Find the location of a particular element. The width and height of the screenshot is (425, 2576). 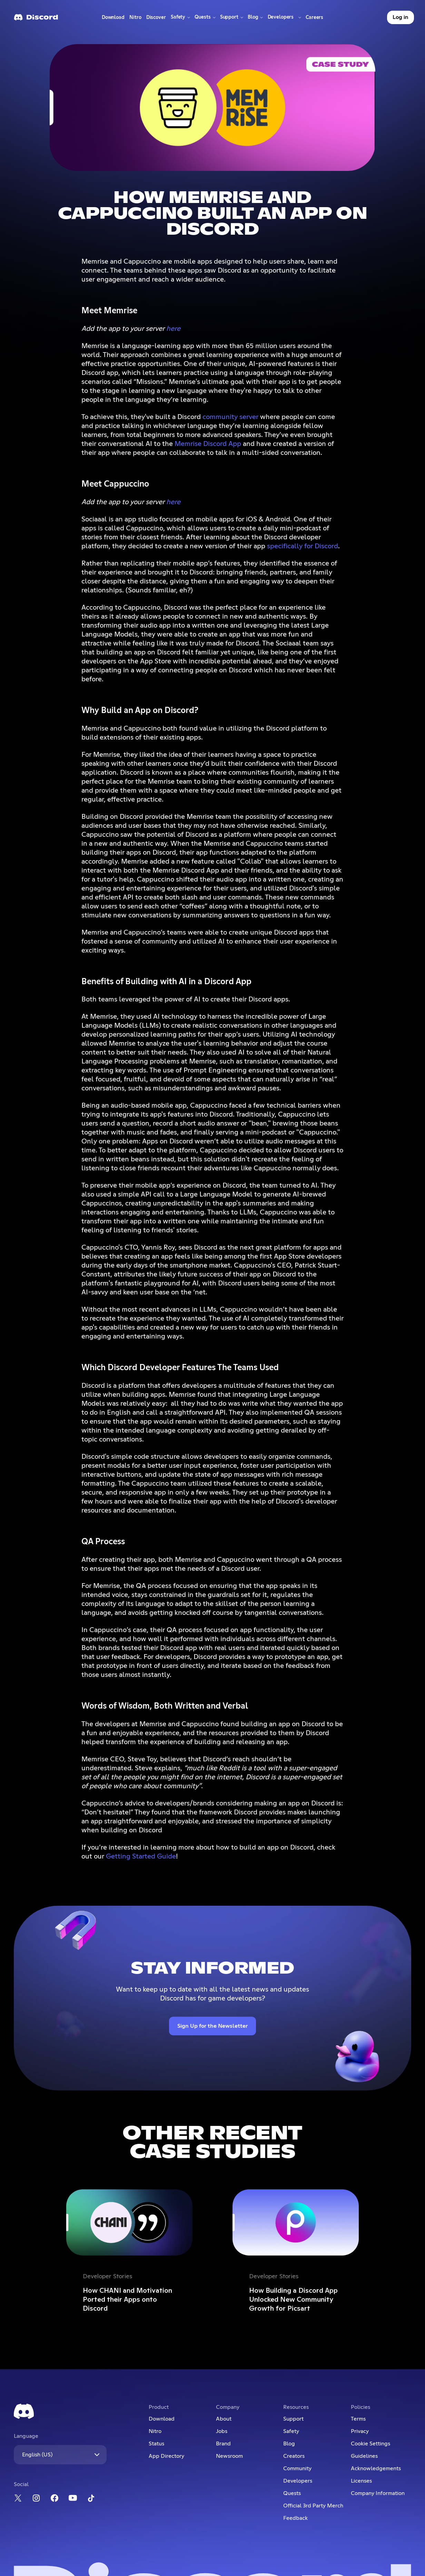

Quests is located at coordinates (292, 2493).